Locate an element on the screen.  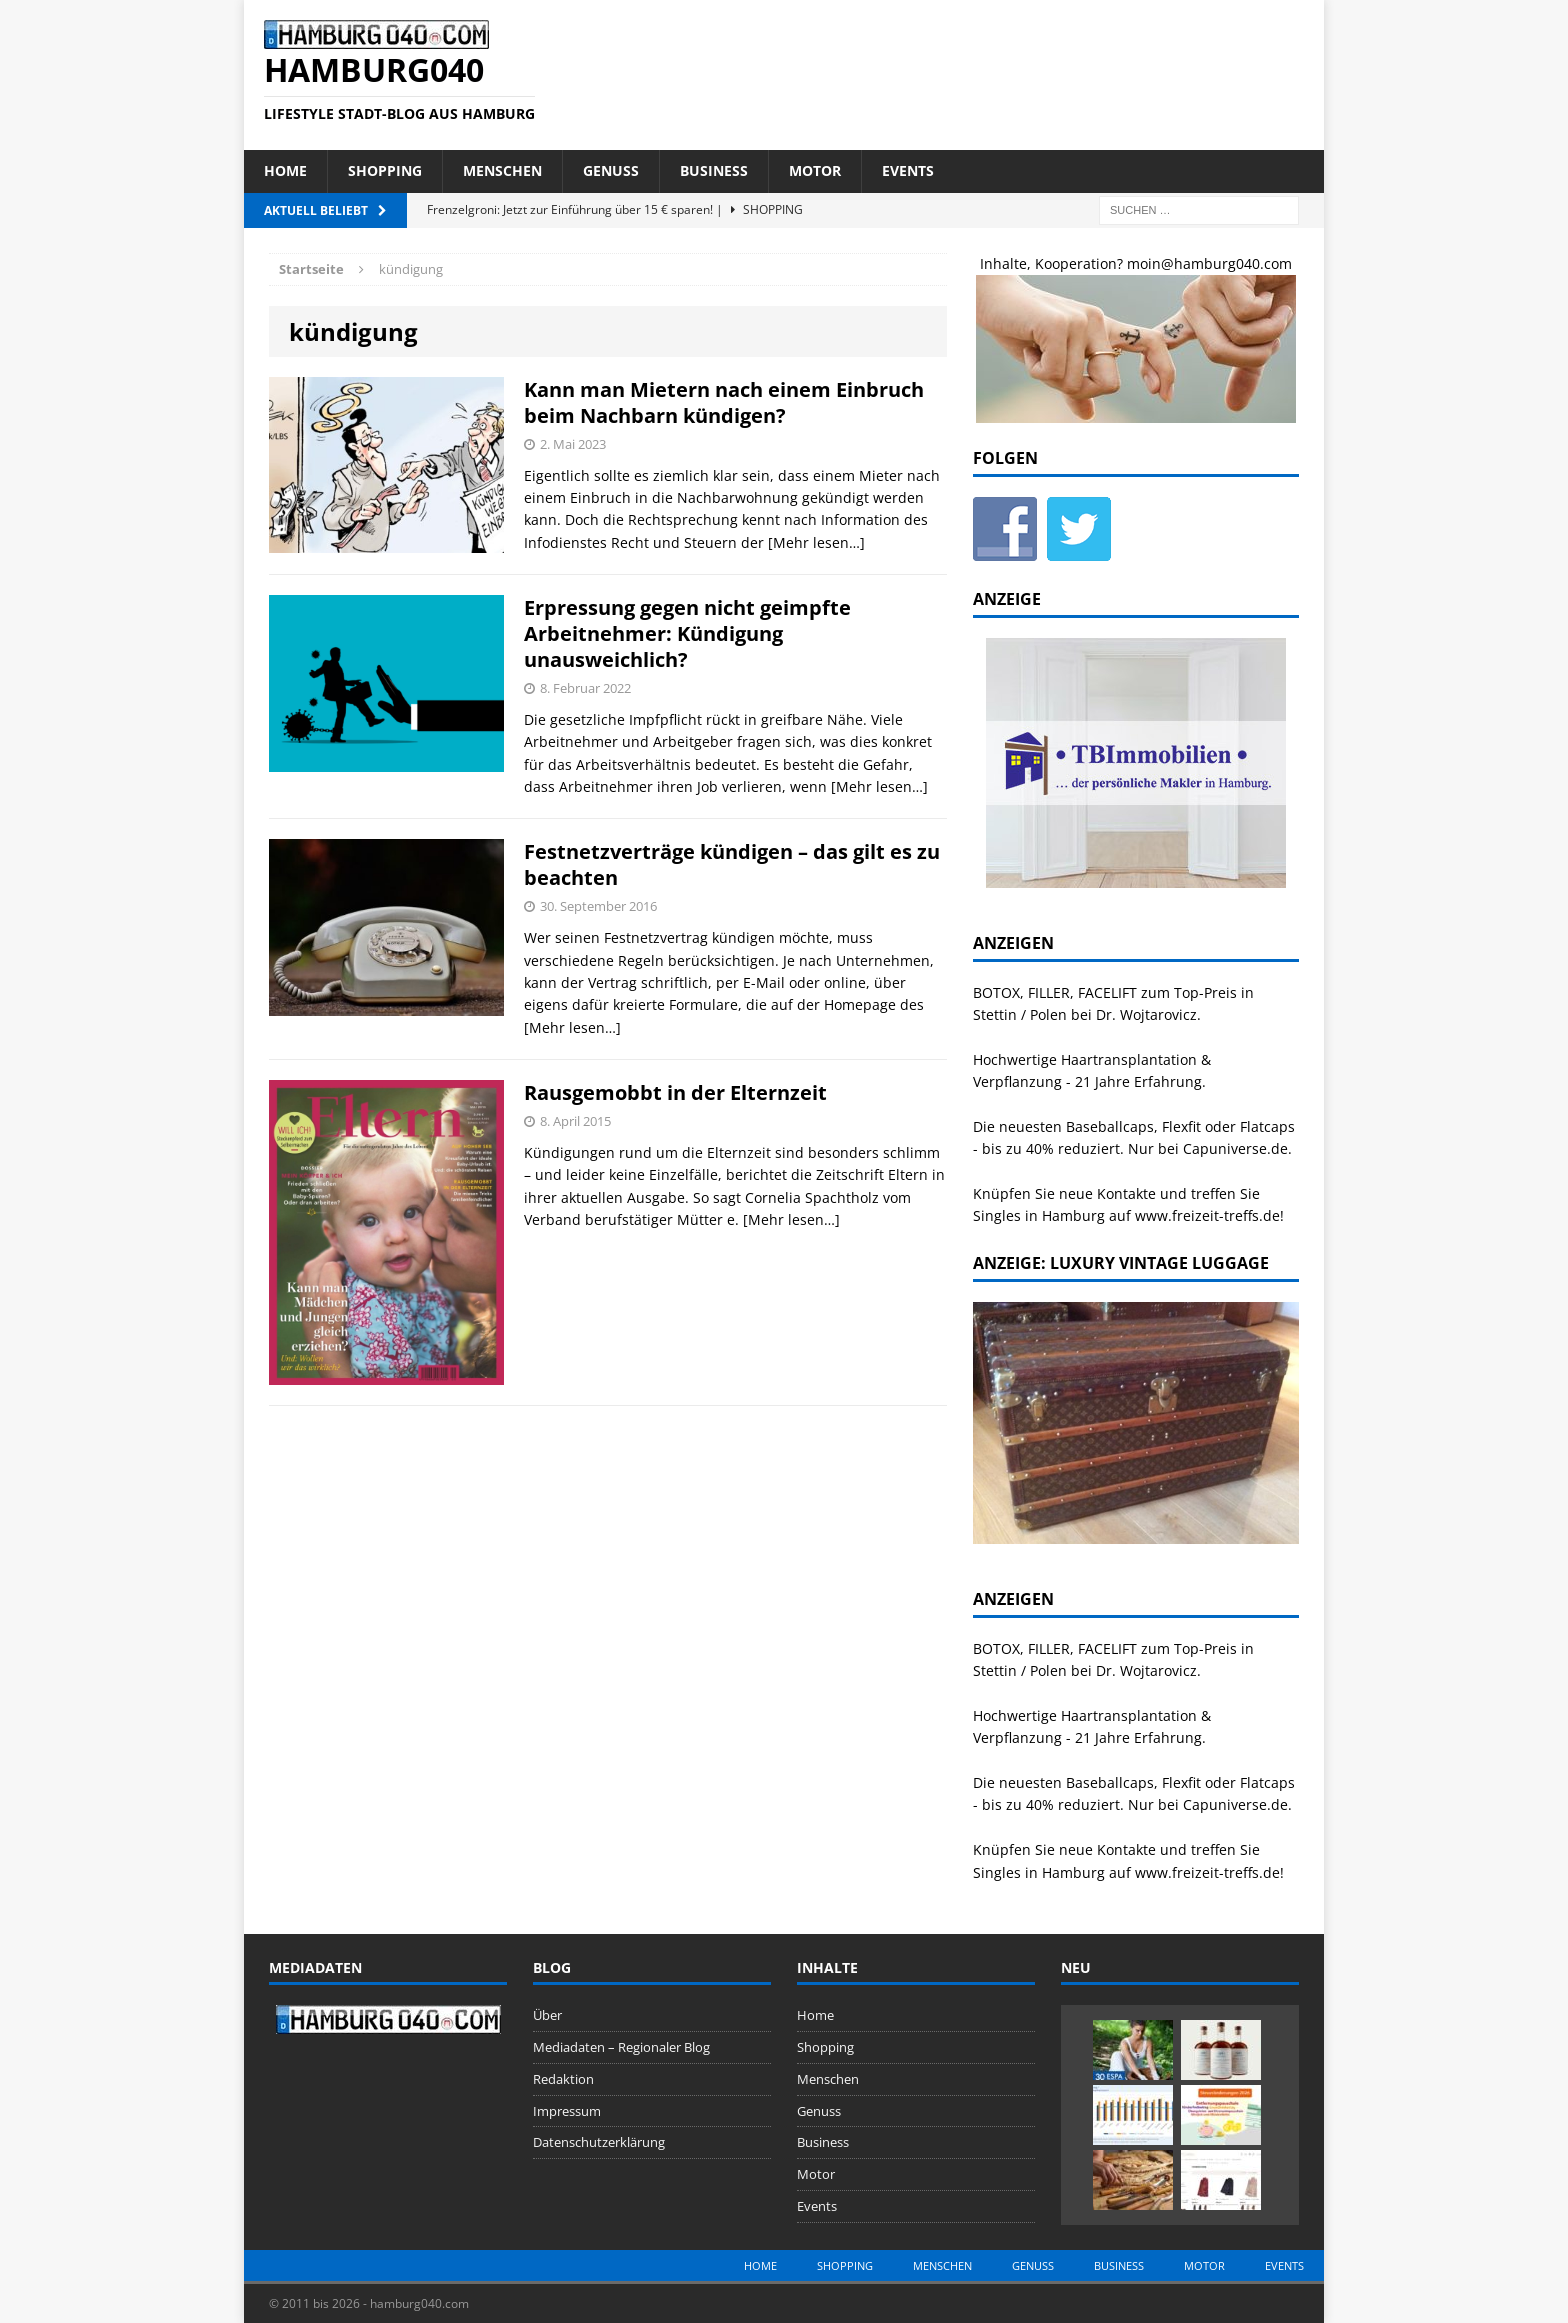
Genuss is located at coordinates (611, 170).